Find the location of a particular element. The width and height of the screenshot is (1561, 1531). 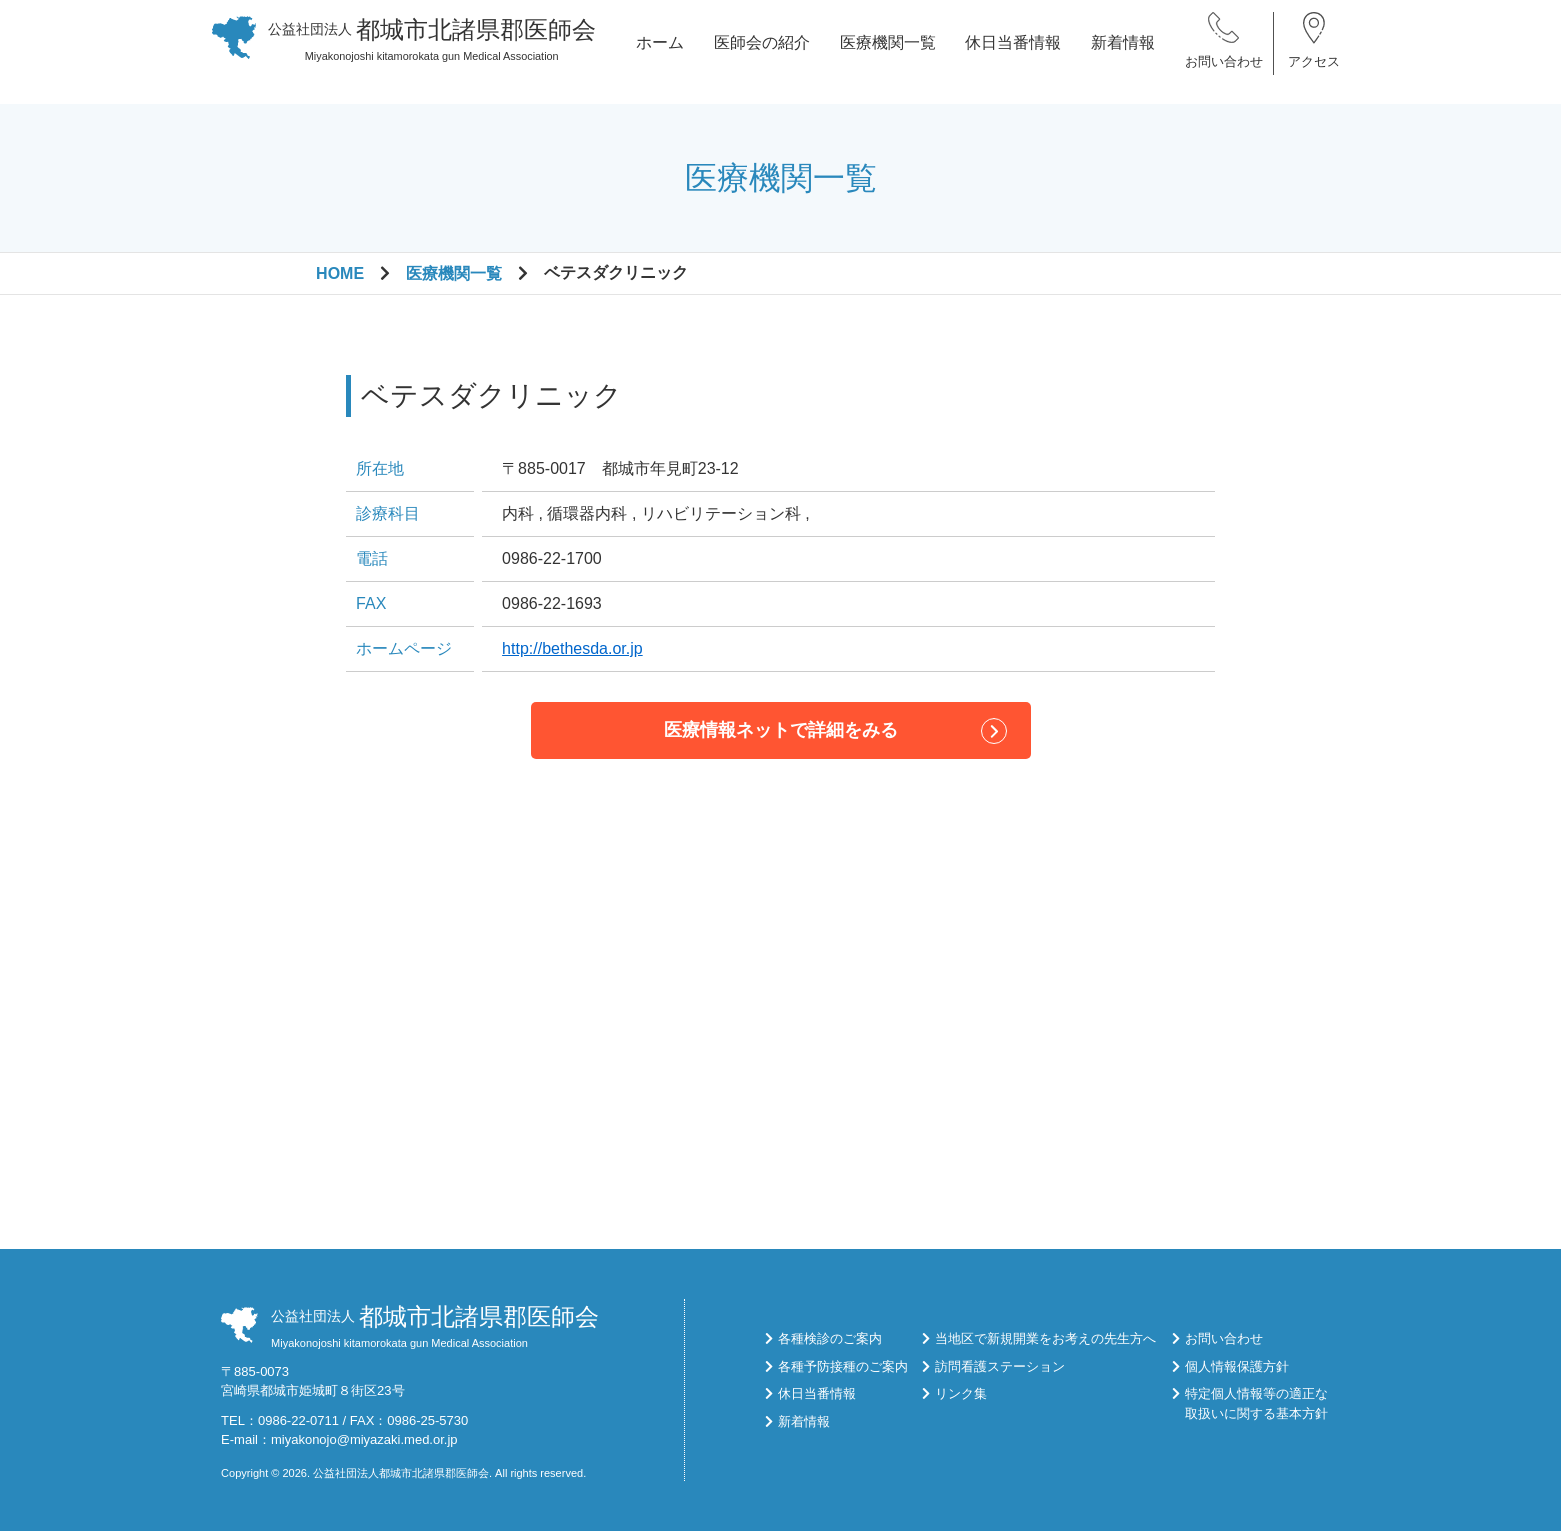

Miyakonojoshi kitamorokata gun Medical Association is located at coordinates (432, 47).